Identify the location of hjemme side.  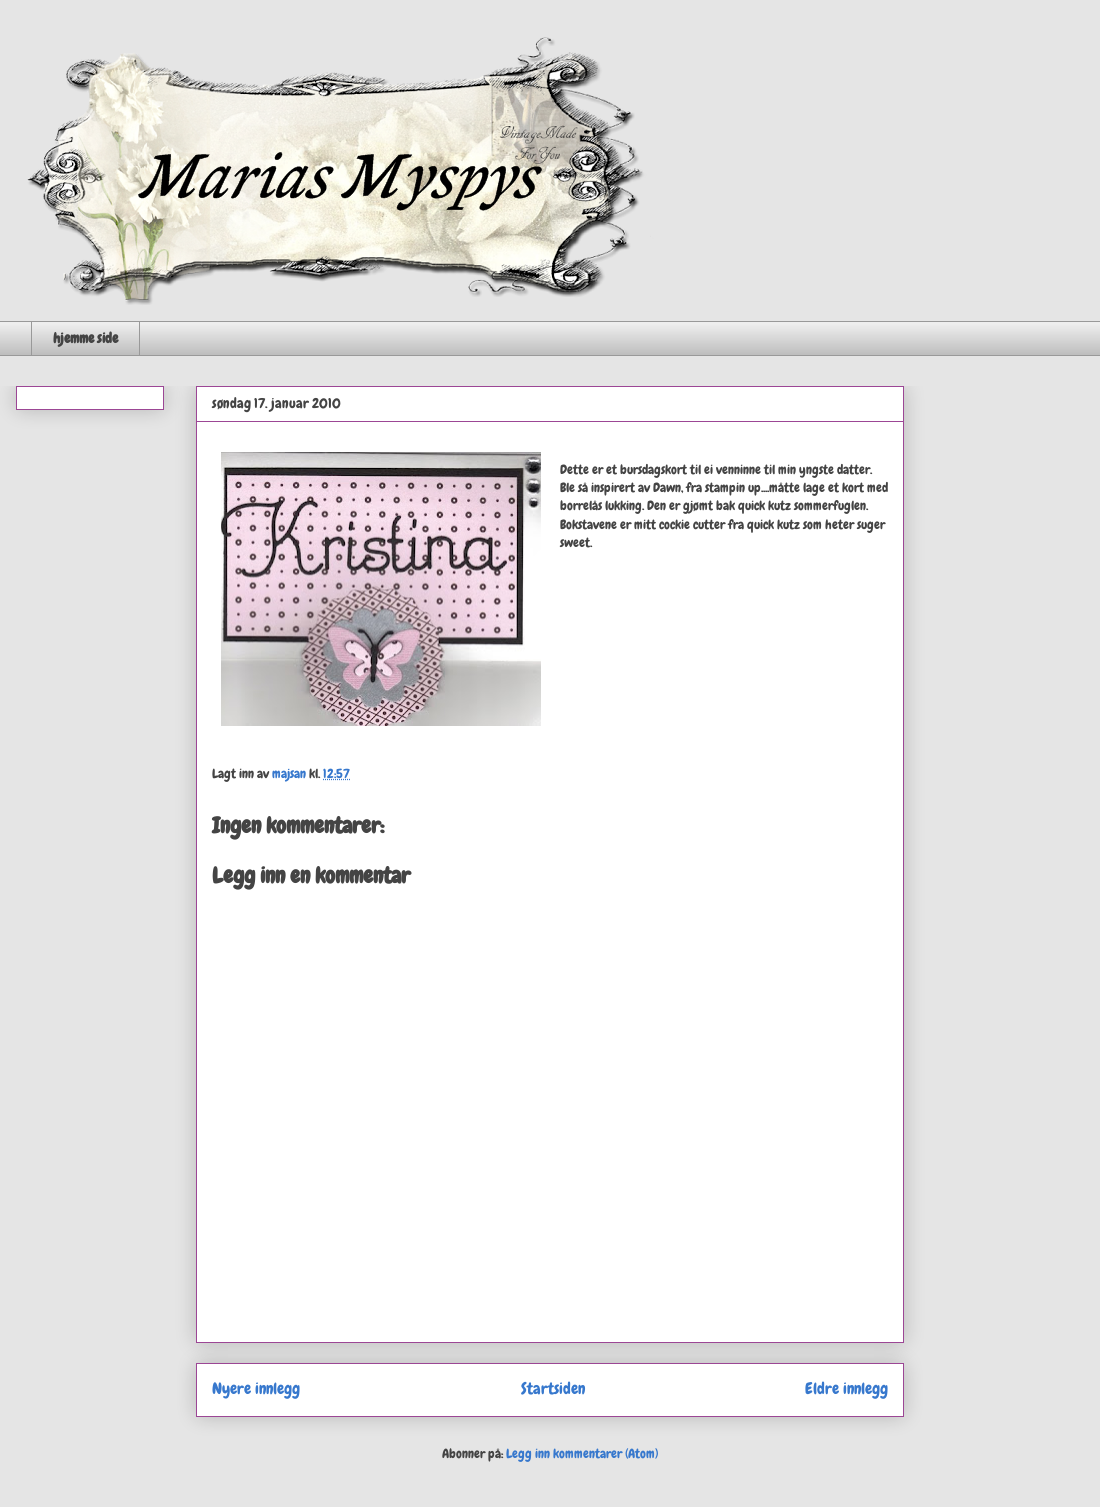
(85, 338).